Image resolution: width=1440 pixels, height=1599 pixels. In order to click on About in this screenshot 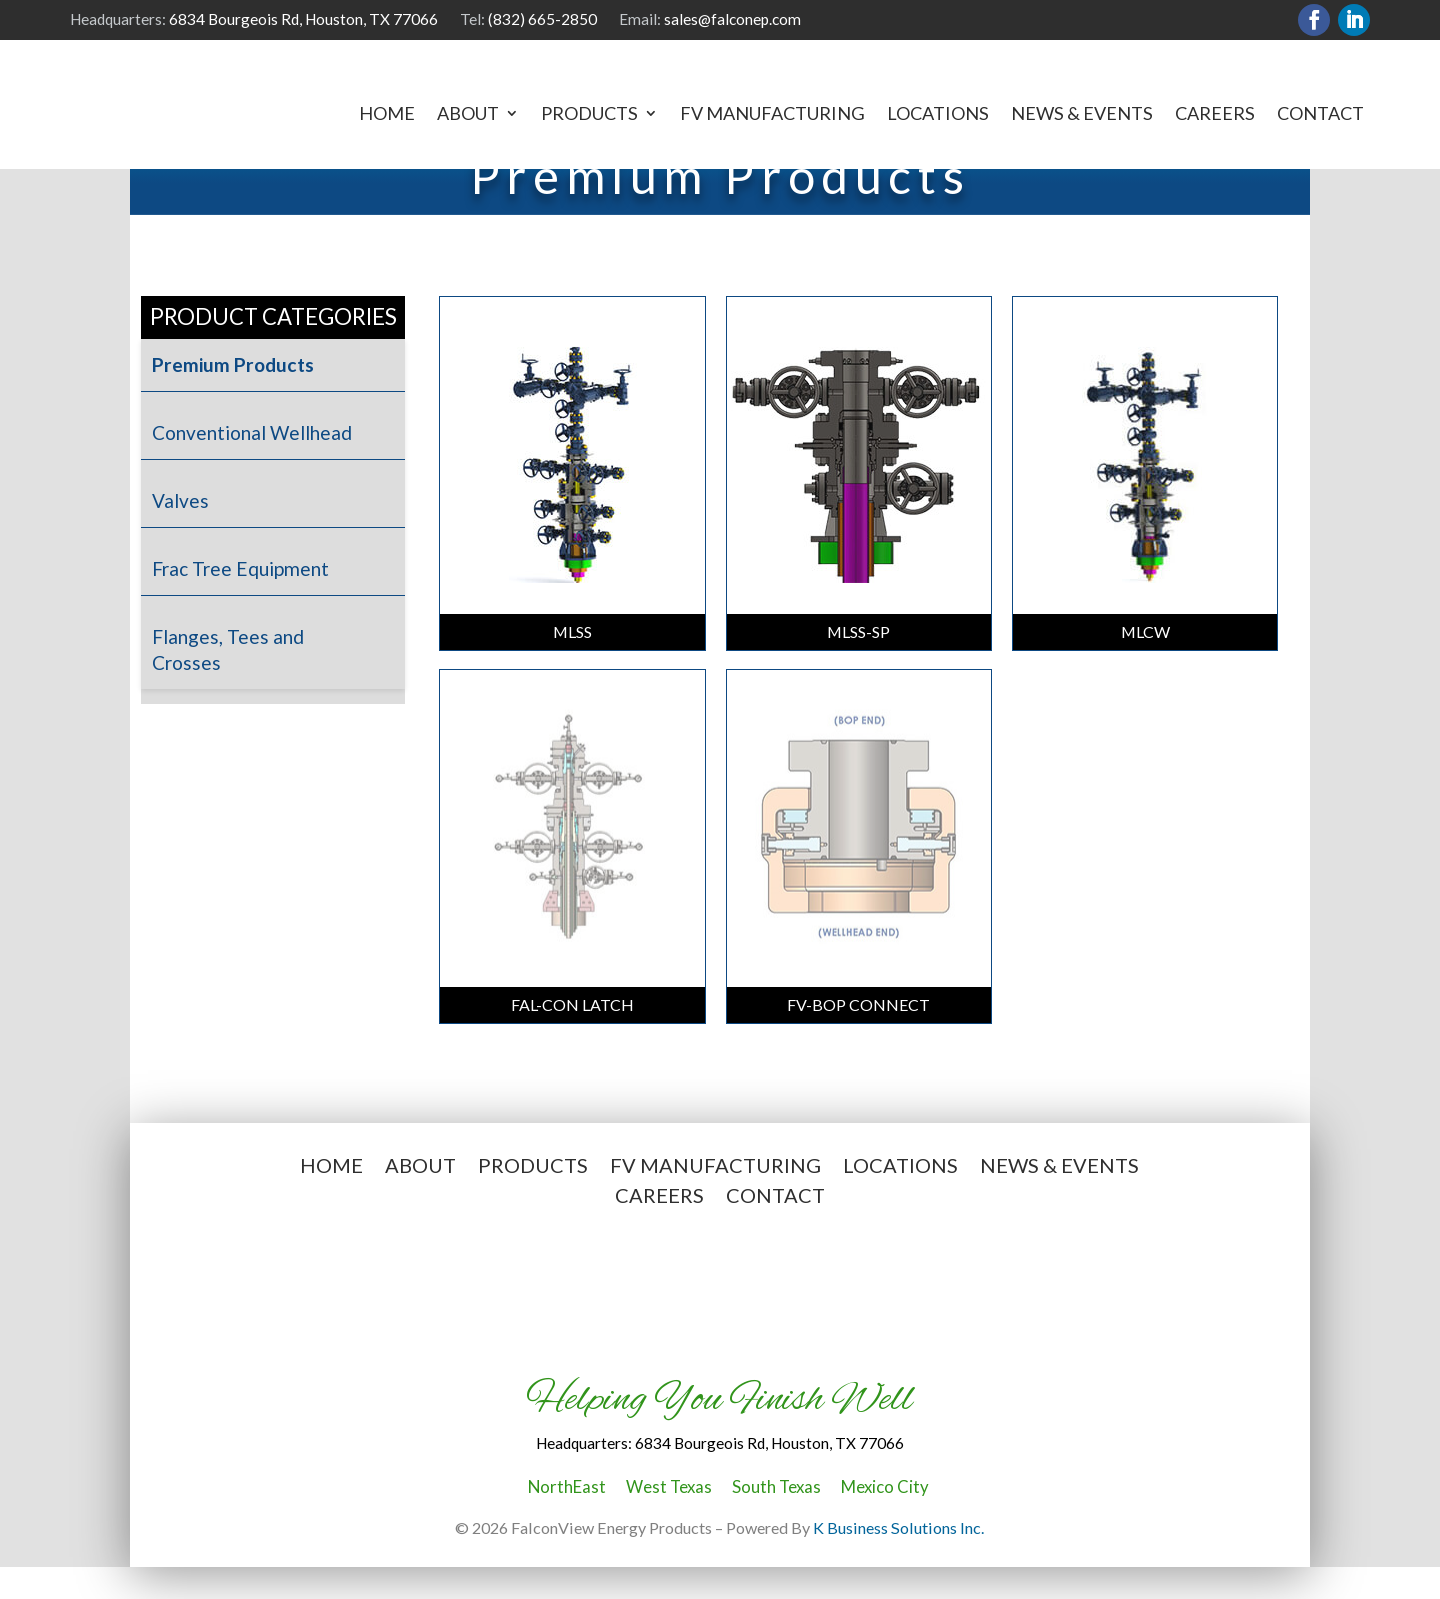, I will do `click(468, 115)`.